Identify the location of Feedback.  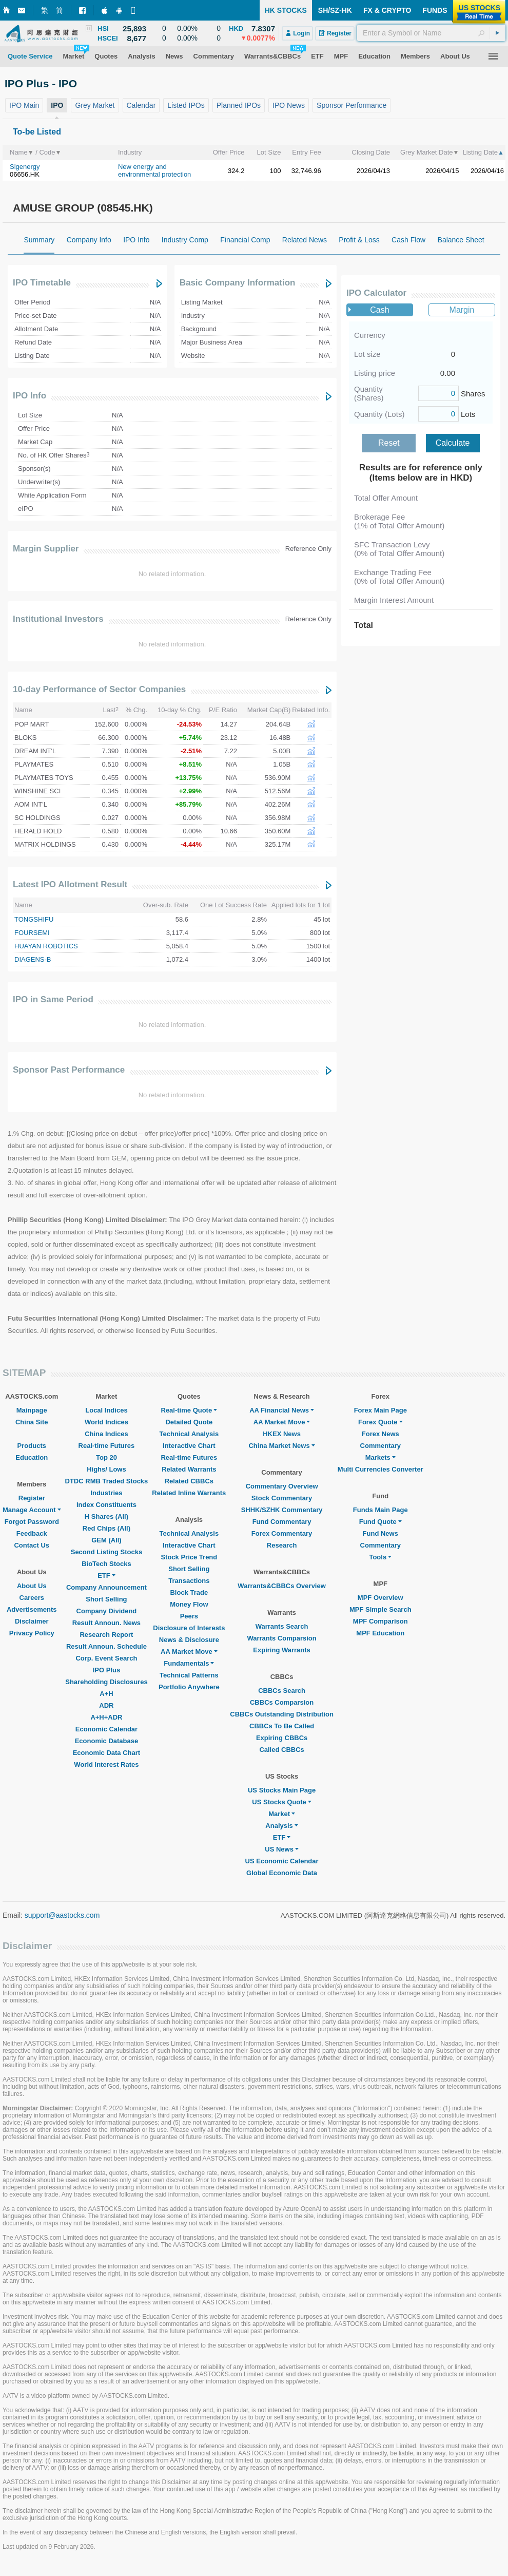
(31, 1533).